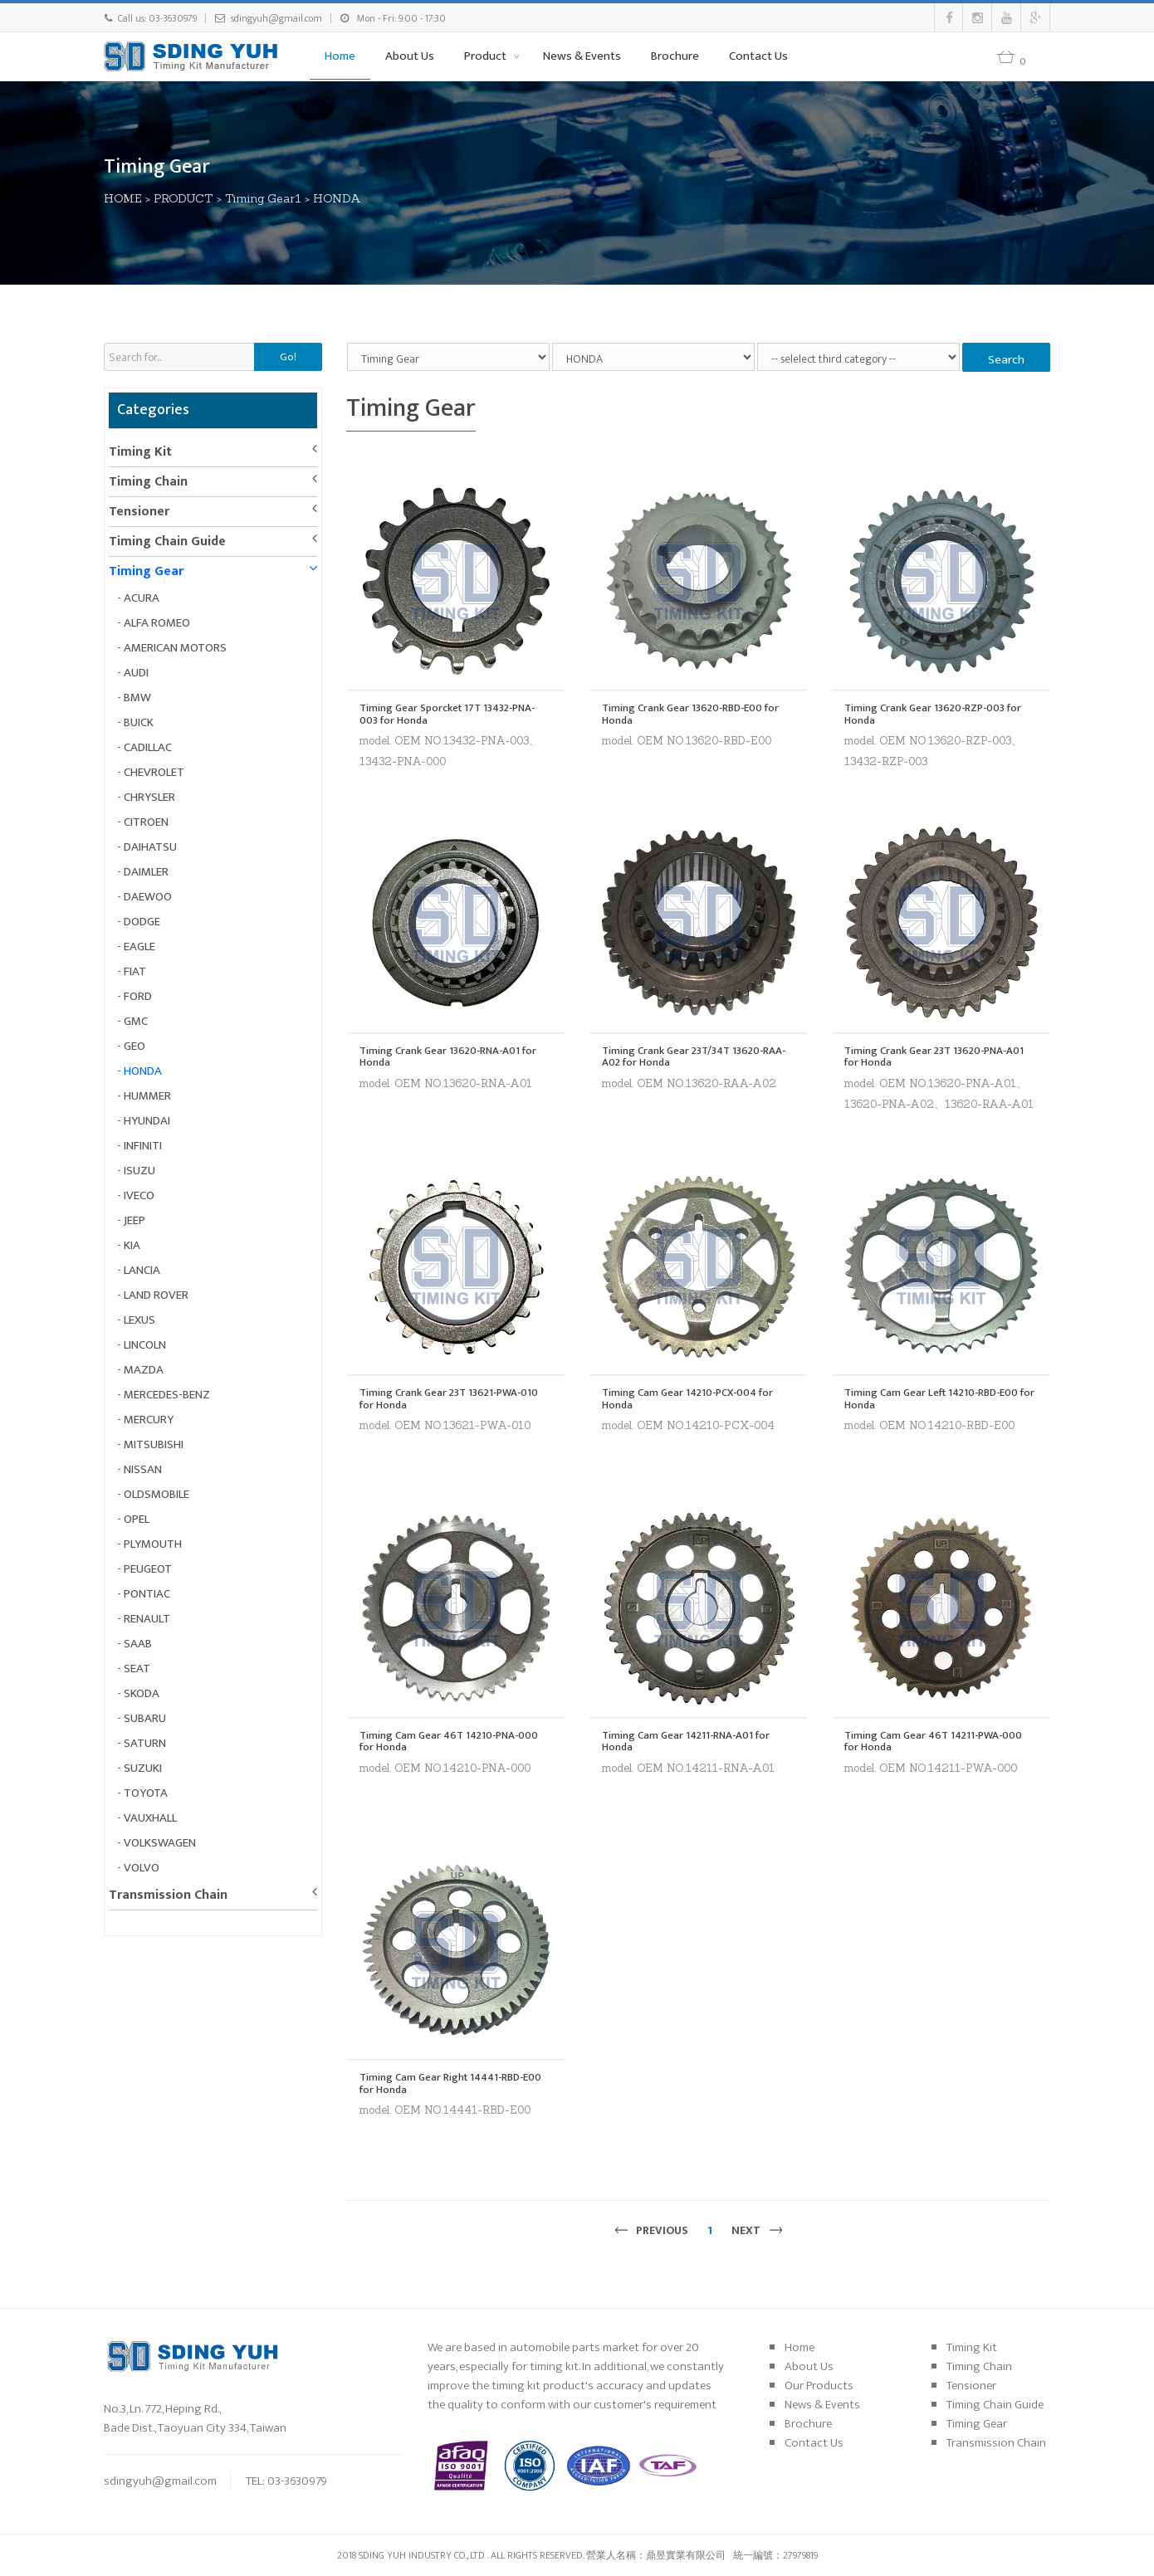 The height and width of the screenshot is (2576, 1154). What do you see at coordinates (148, 1569) in the screenshot?
I see `PEUGEOT` at bounding box center [148, 1569].